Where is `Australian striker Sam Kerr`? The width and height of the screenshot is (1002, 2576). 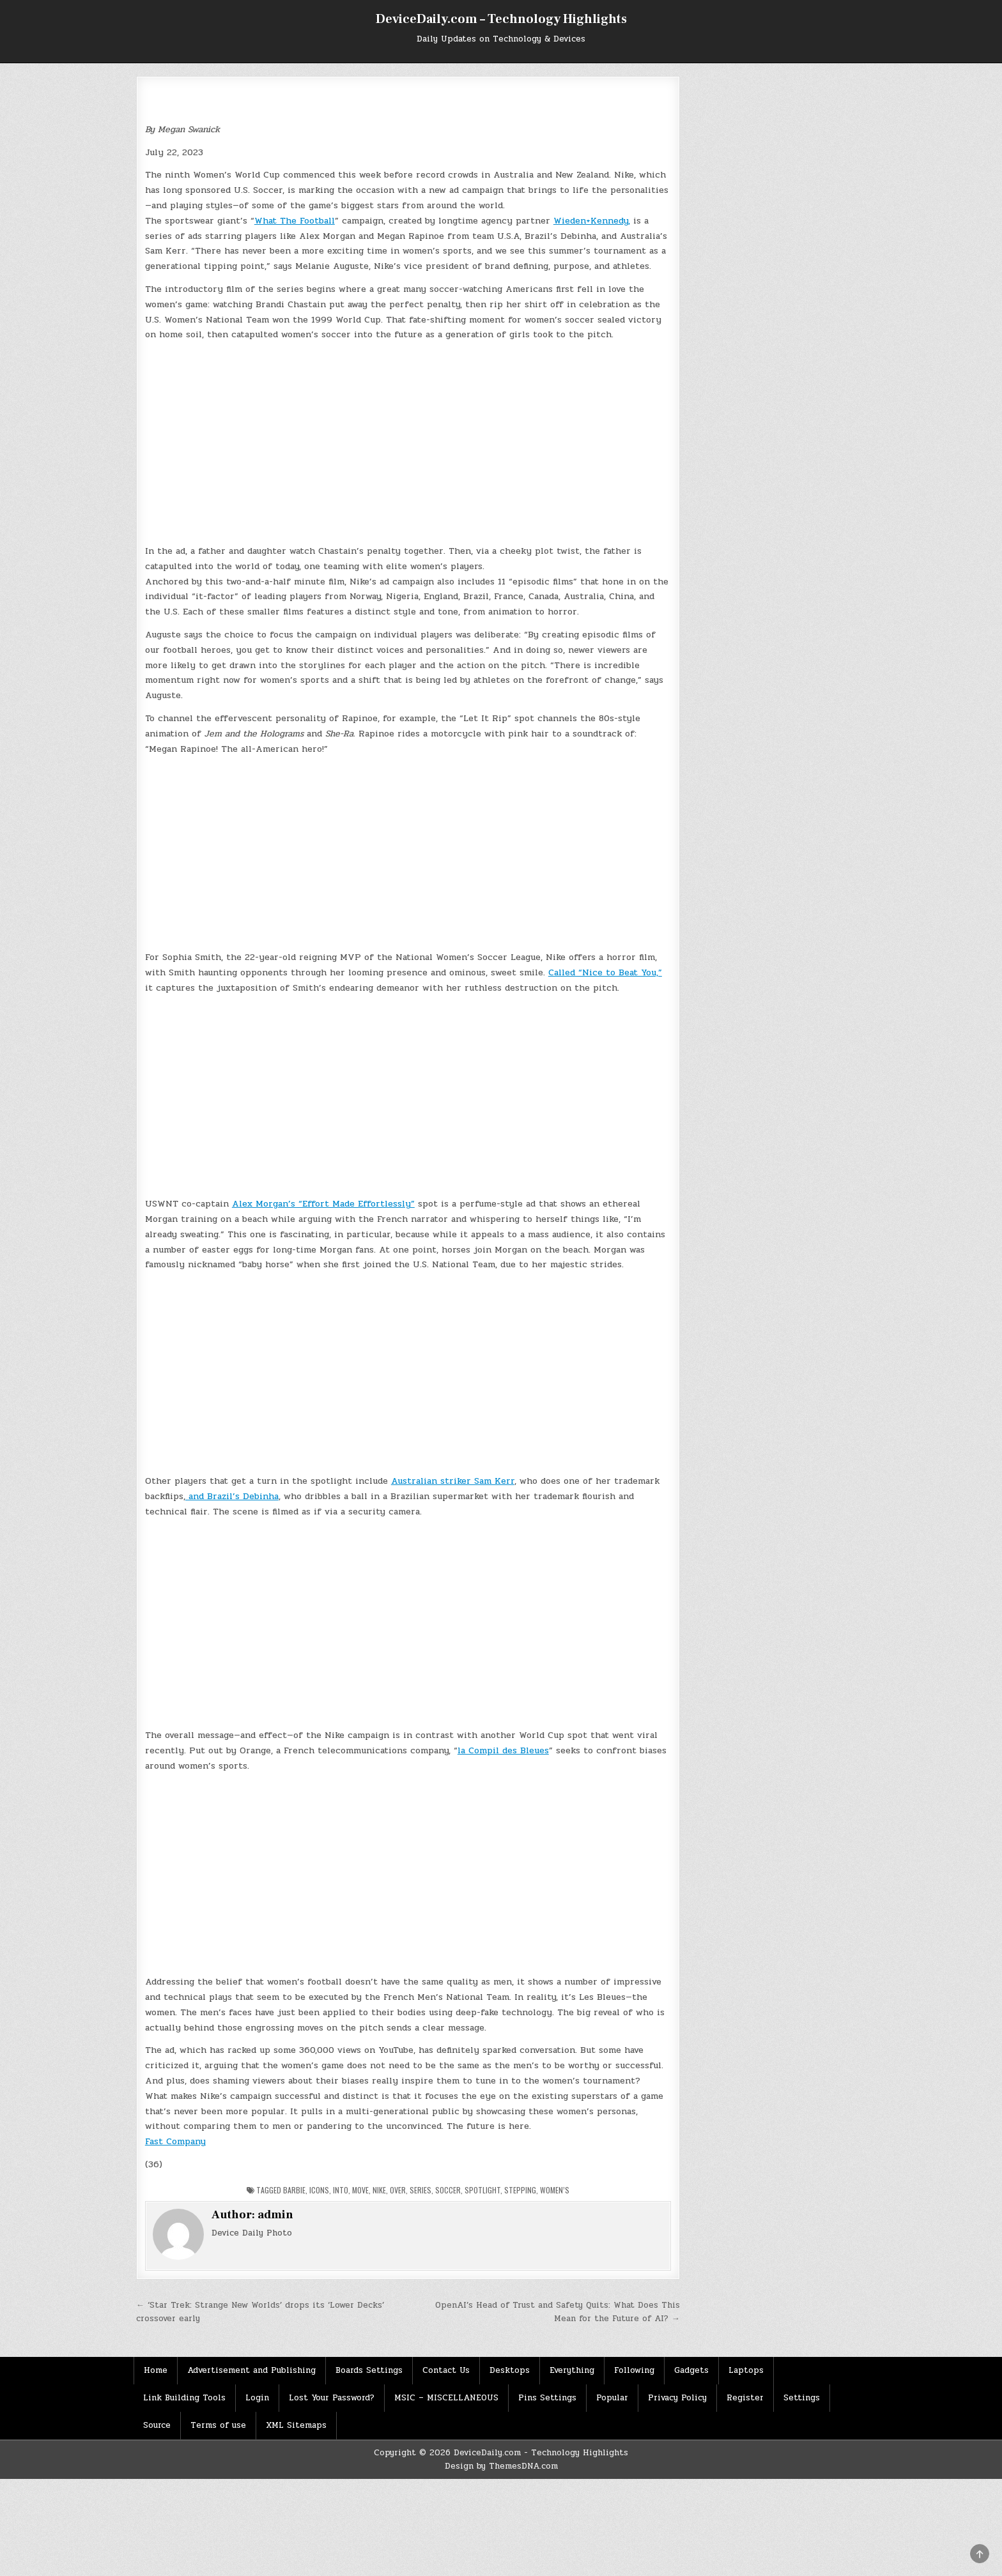 Australian striker Sam Kerr is located at coordinates (452, 1481).